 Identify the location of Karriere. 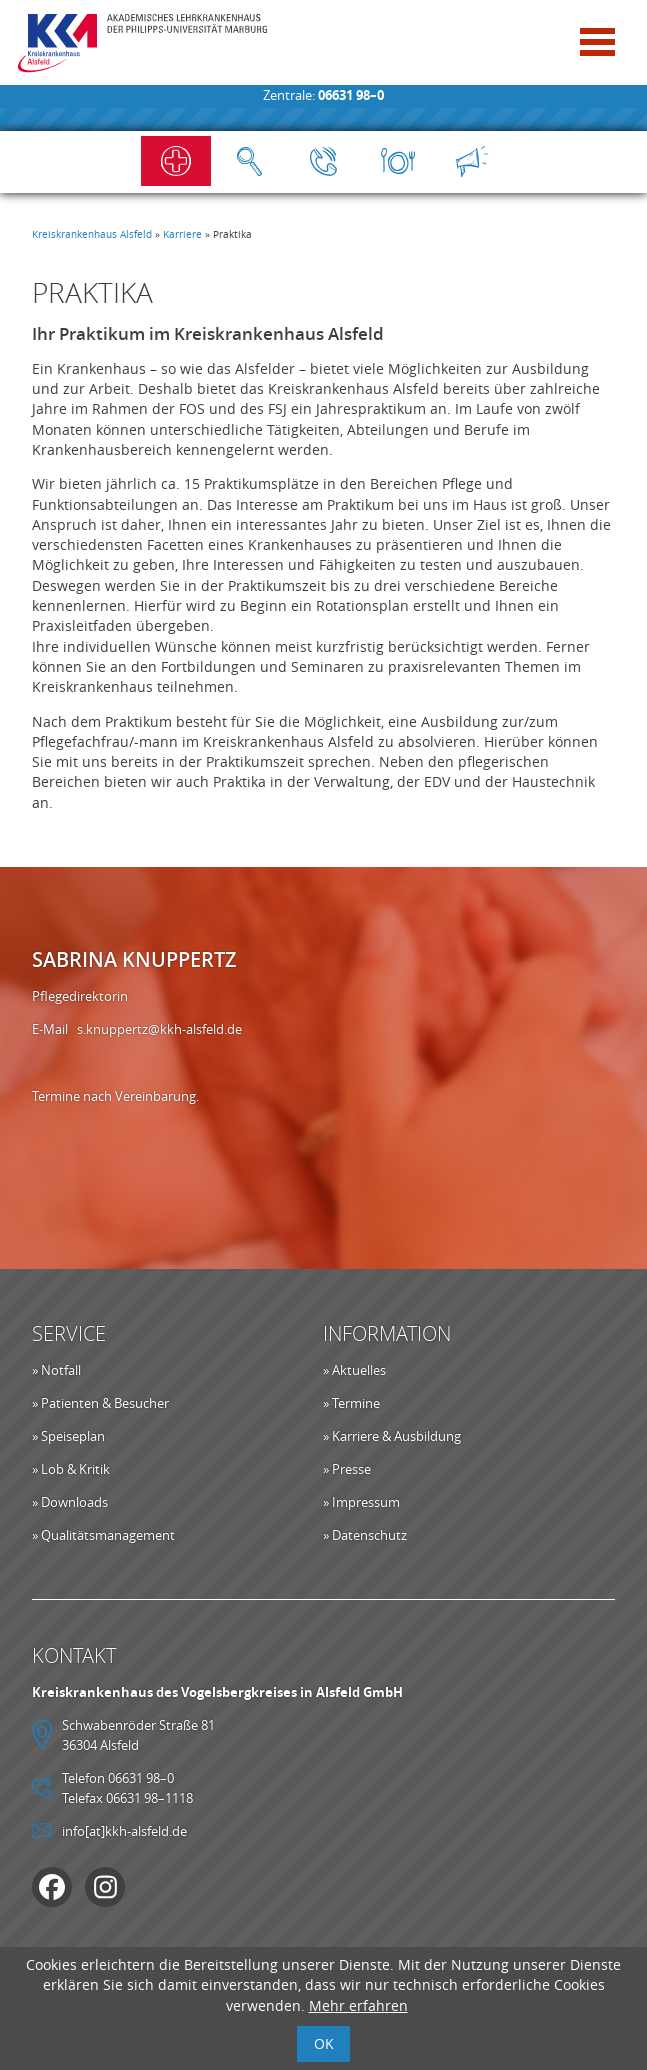
(182, 234).